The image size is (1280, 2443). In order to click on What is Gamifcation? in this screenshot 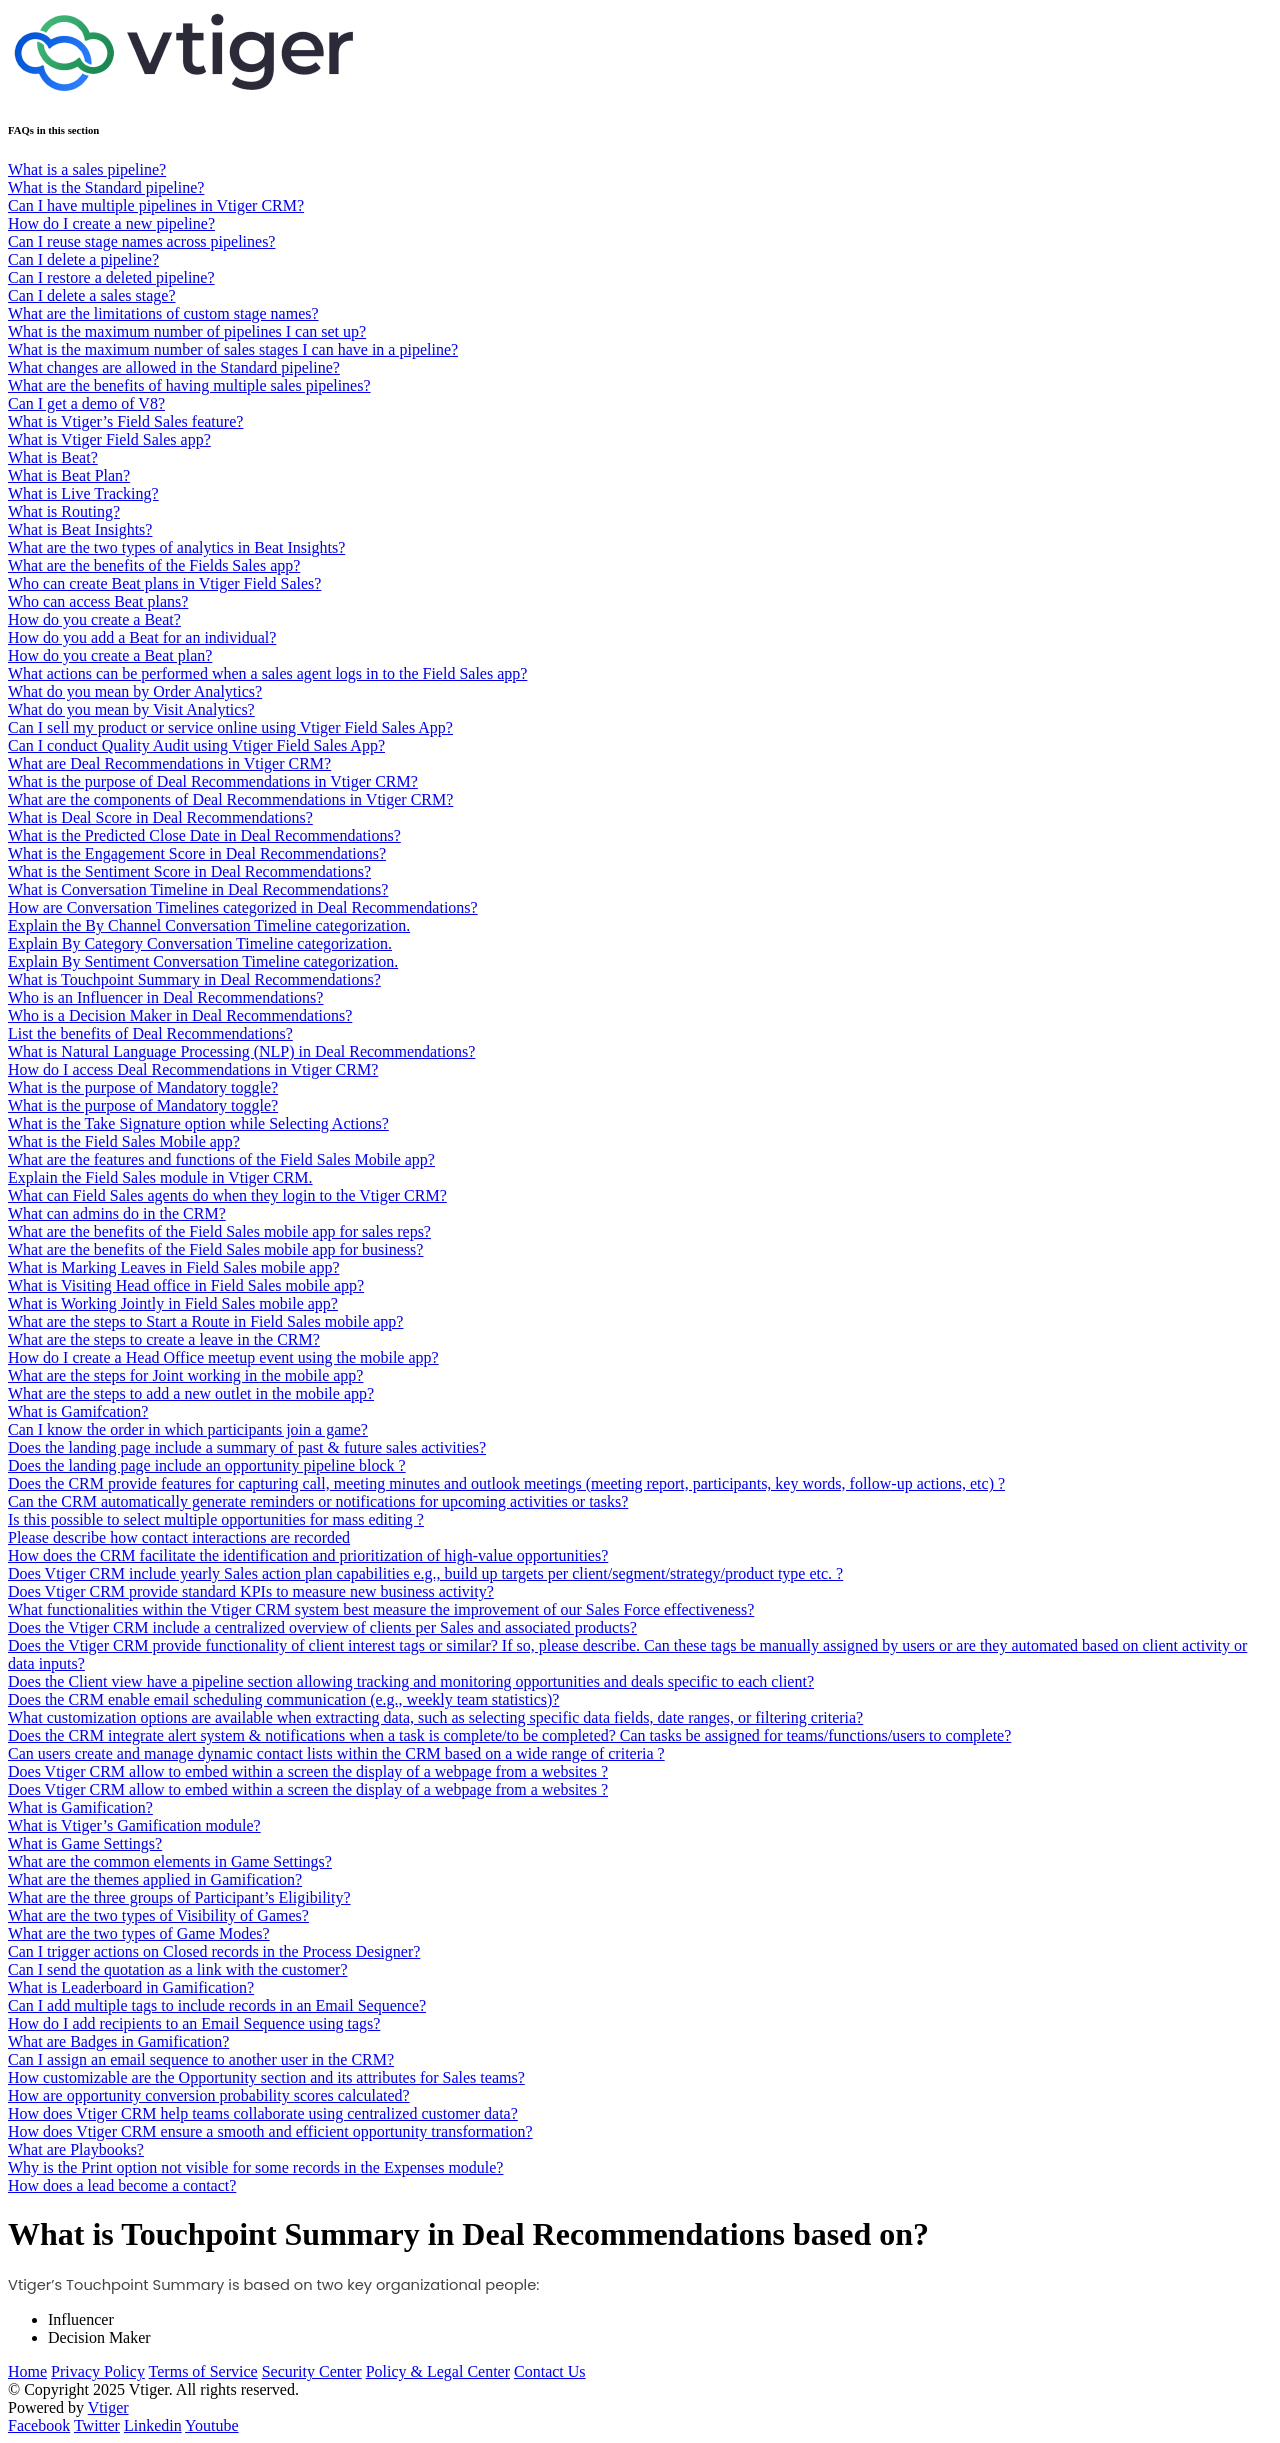, I will do `click(78, 1411)`.